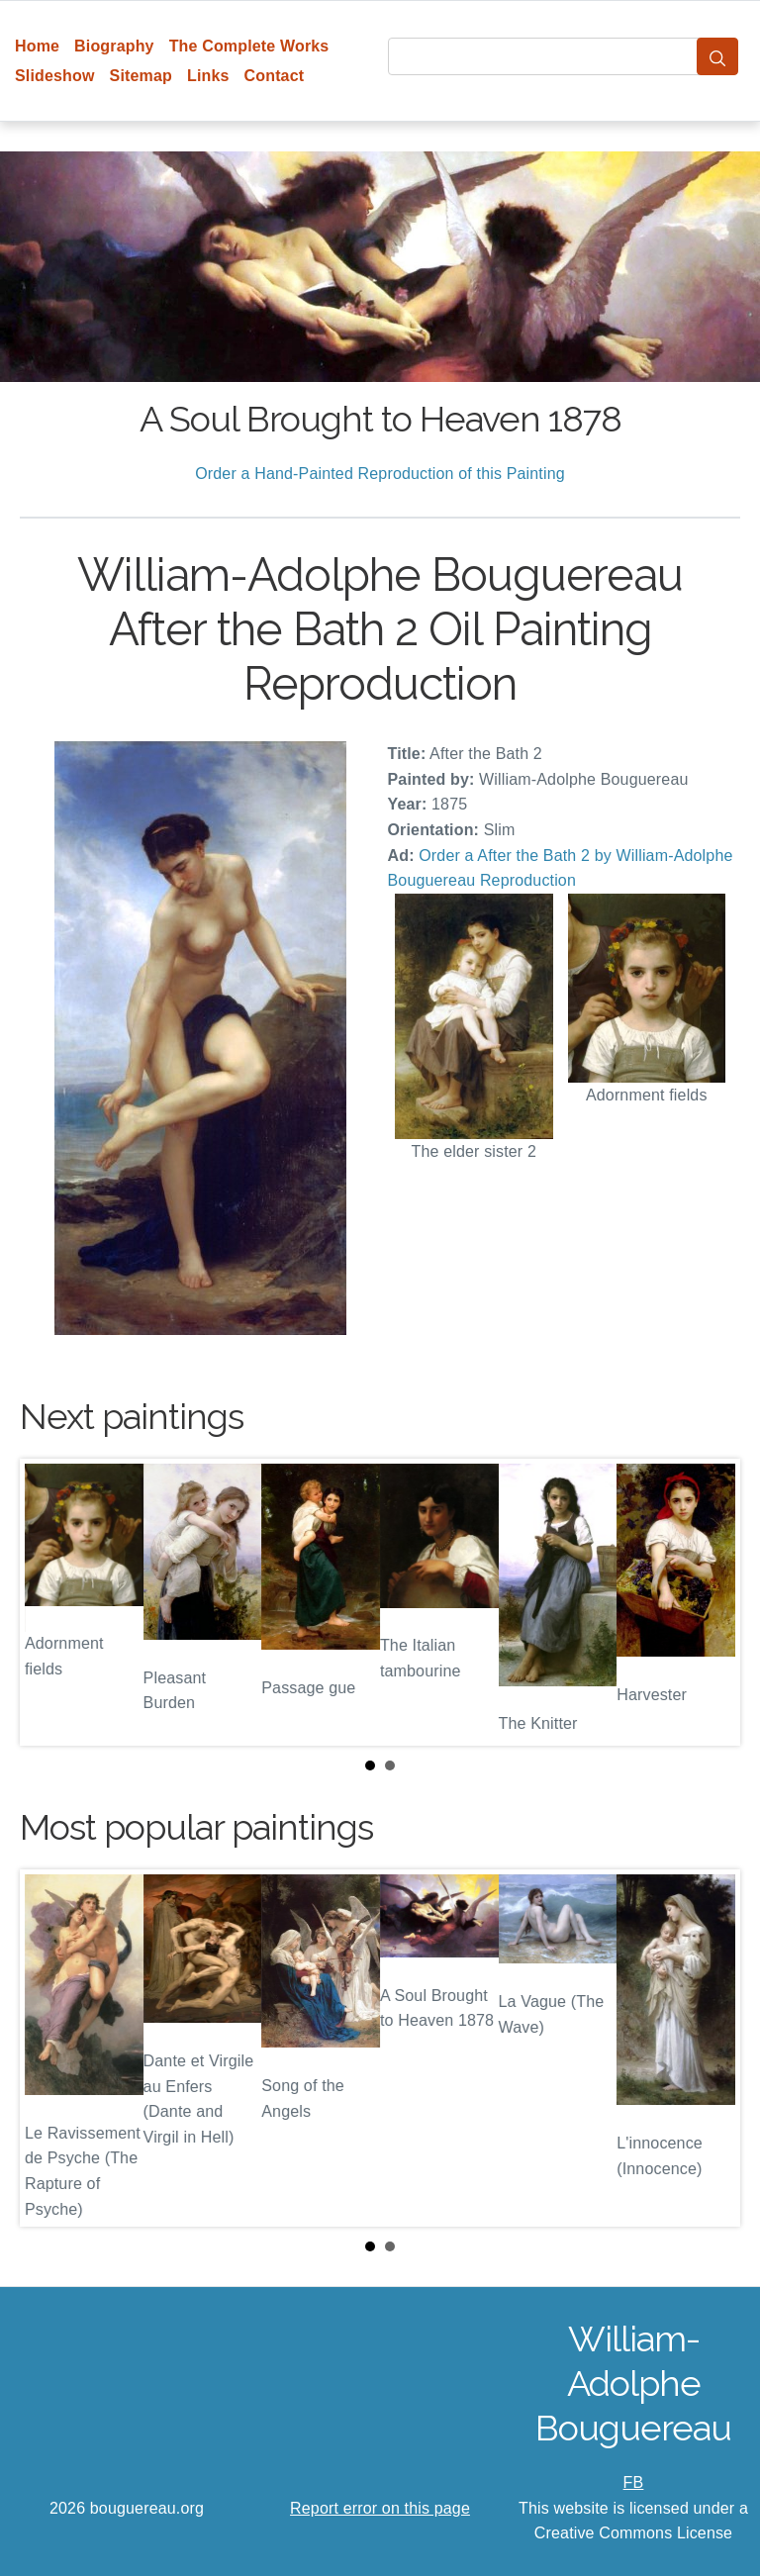 This screenshot has width=760, height=2576. Describe the element at coordinates (141, 75) in the screenshot. I see `Sitemap` at that location.